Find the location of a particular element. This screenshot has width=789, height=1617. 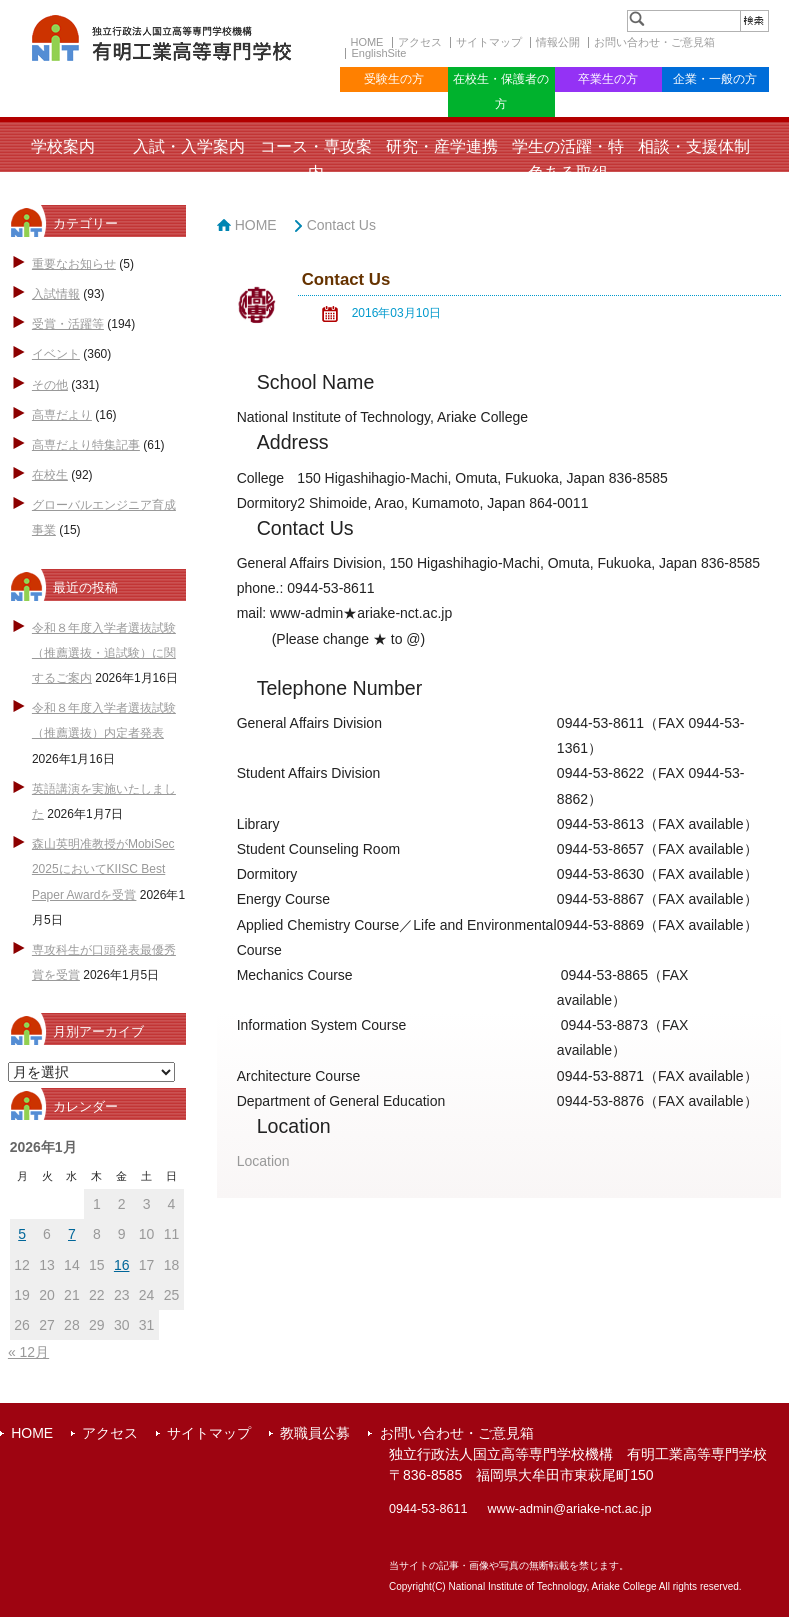

入試情報 is located at coordinates (56, 294).